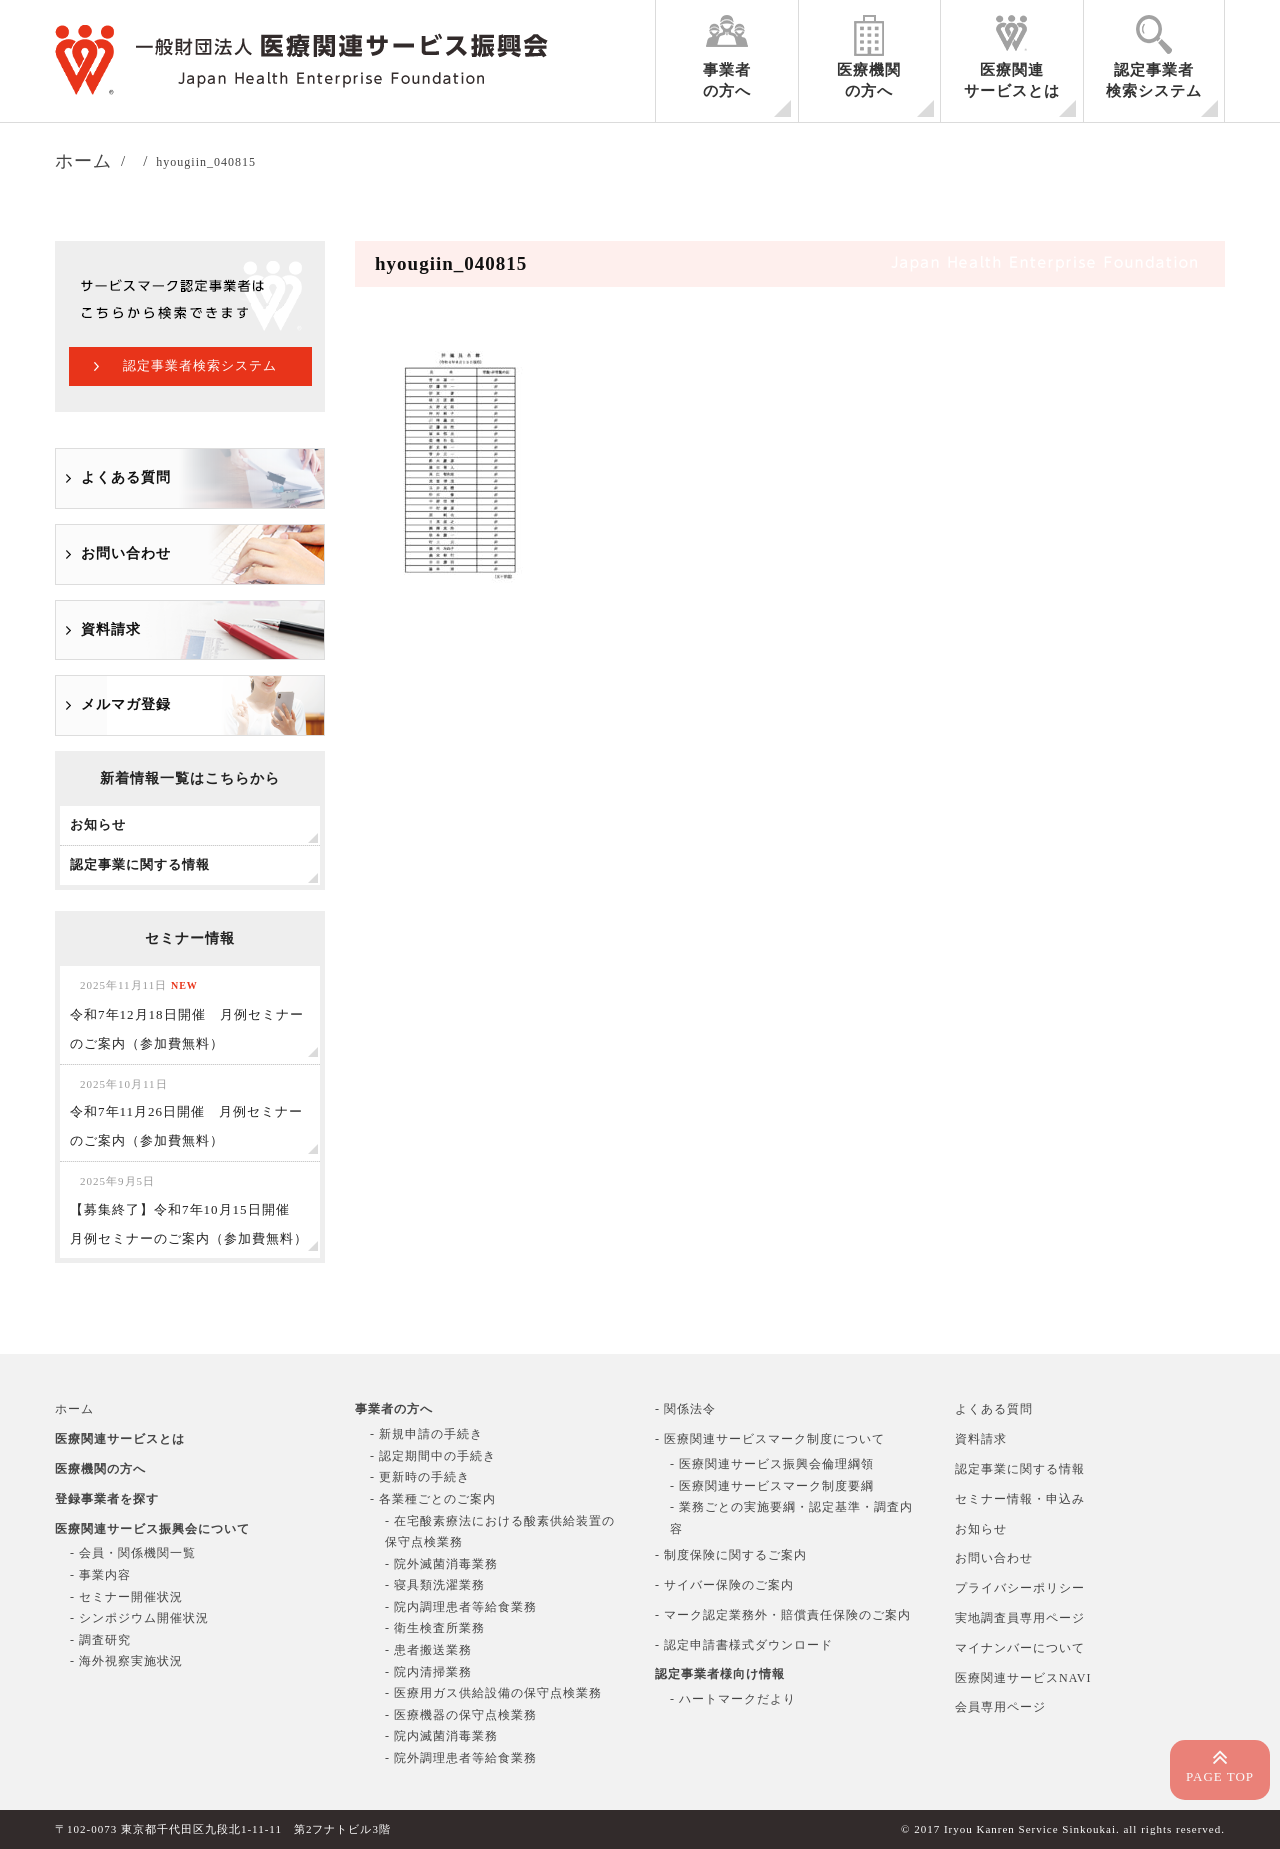  What do you see at coordinates (426, 1434) in the screenshot?
I see `- 新規申請の手続き` at bounding box center [426, 1434].